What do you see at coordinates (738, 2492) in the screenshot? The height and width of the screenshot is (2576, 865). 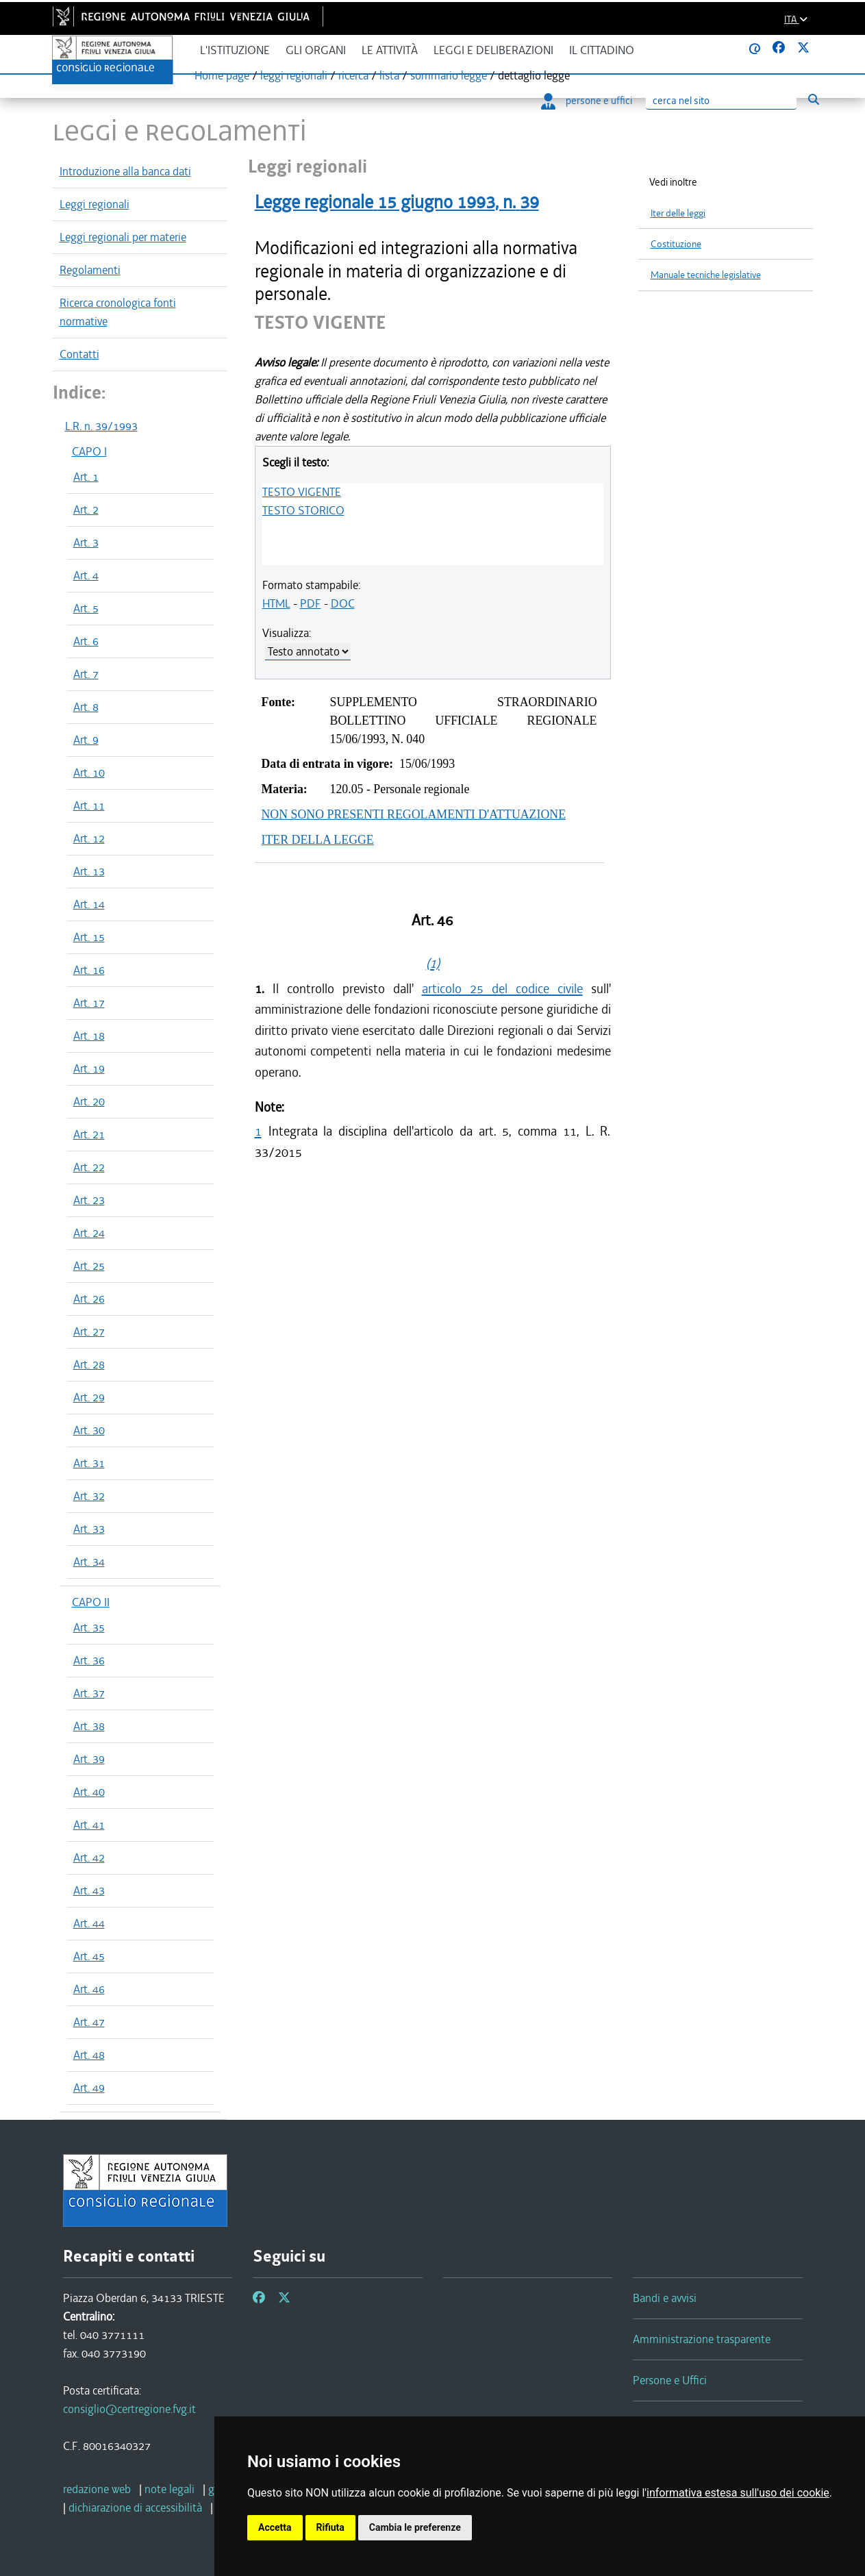 I see `informativa estesa sull'uso dei cookie` at bounding box center [738, 2492].